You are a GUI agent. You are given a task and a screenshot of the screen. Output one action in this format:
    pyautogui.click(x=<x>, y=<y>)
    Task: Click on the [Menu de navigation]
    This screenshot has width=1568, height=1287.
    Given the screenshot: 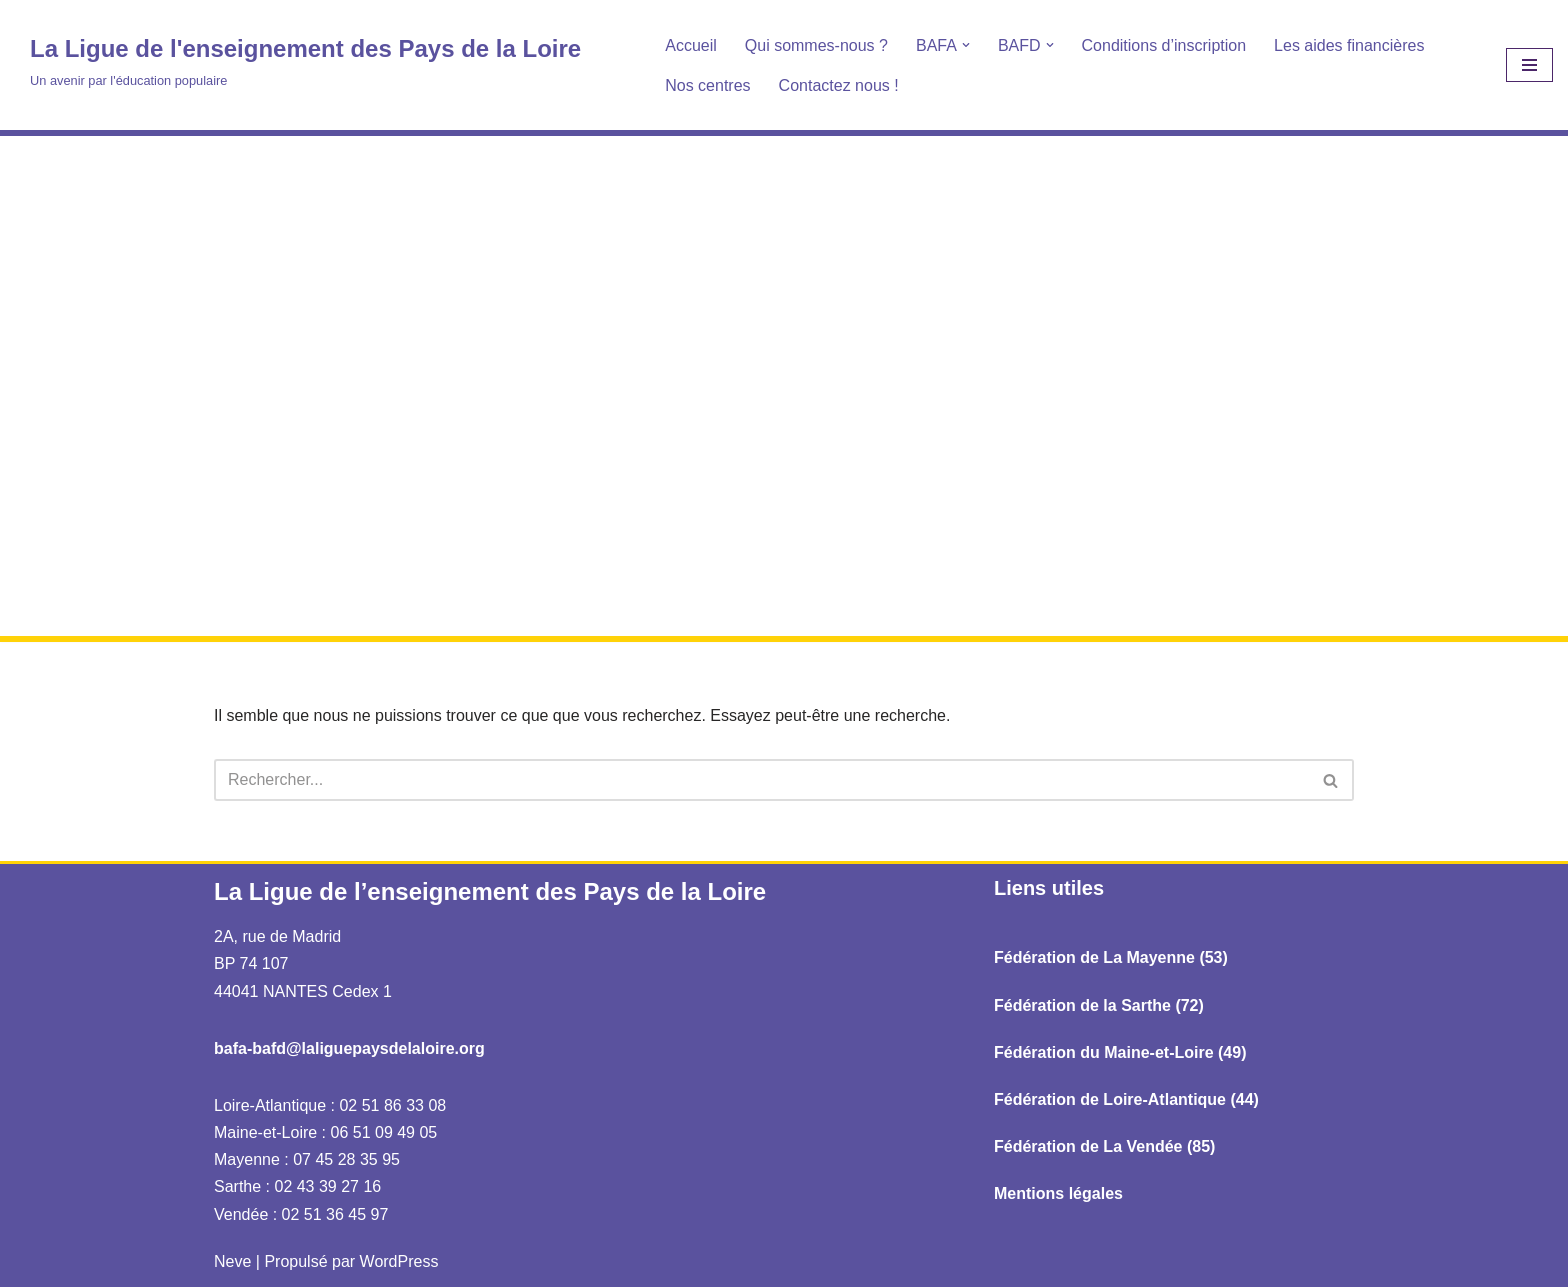 What is the action you would take?
    pyautogui.click(x=1529, y=65)
    